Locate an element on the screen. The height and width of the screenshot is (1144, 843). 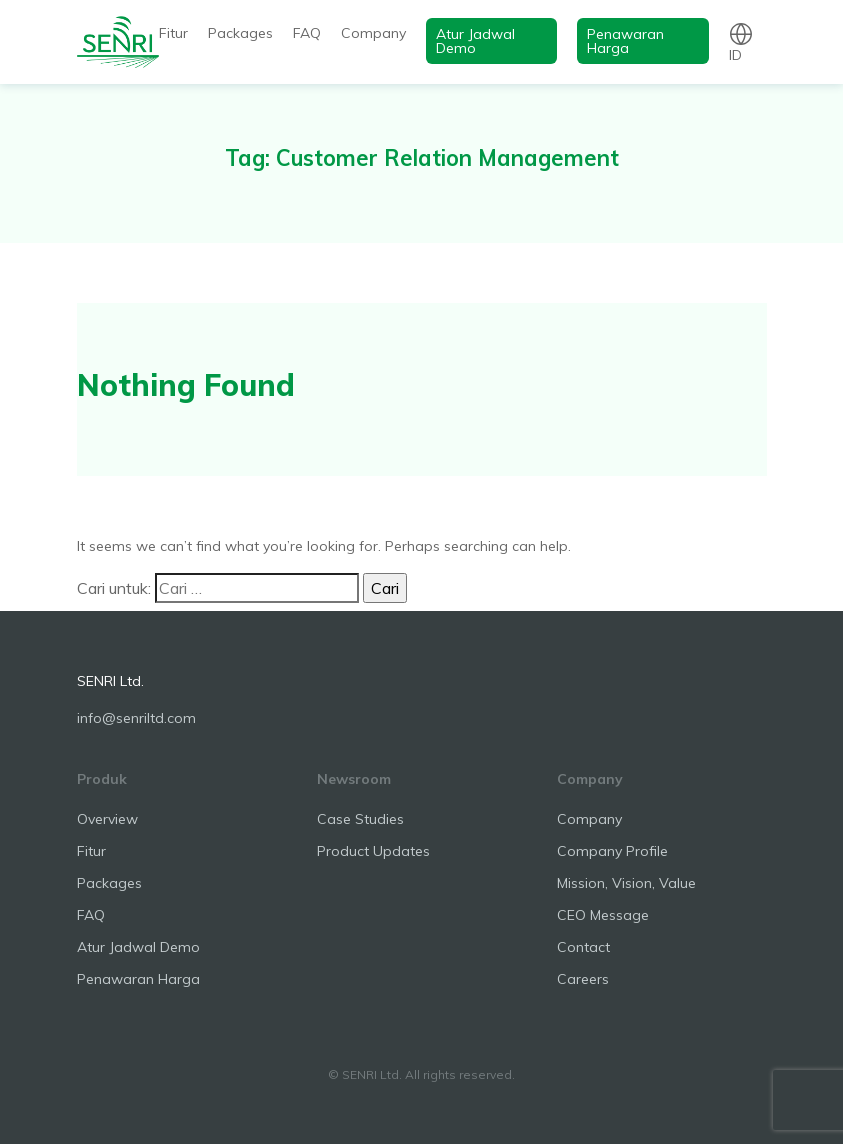
Contact is located at coordinates (583, 947).